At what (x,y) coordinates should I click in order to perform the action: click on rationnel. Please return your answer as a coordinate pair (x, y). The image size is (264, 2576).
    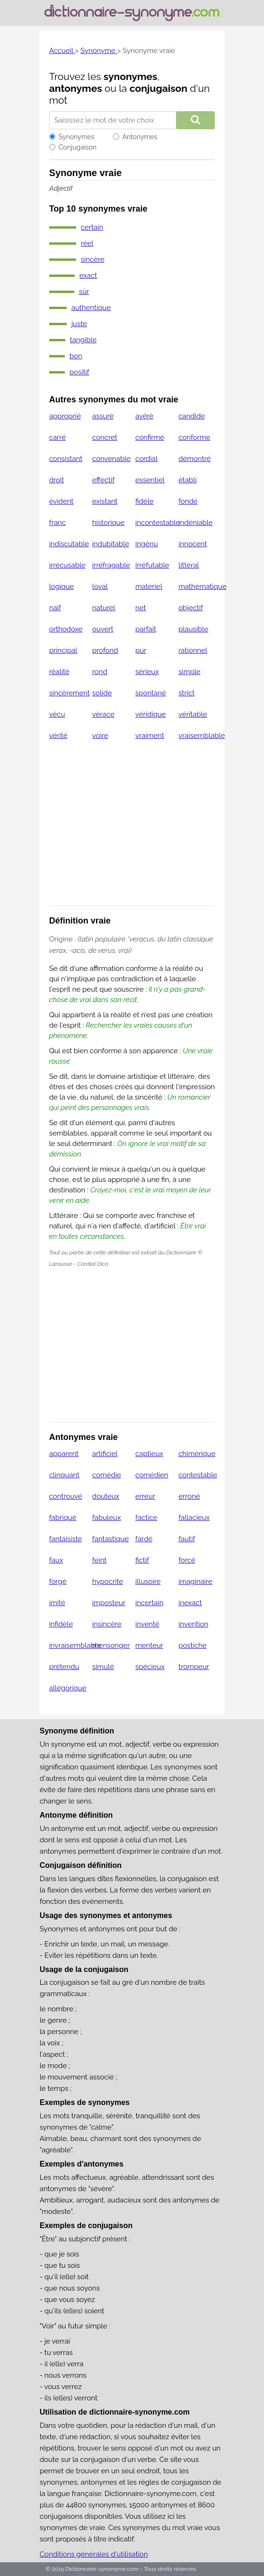
    Looking at the image, I should click on (192, 650).